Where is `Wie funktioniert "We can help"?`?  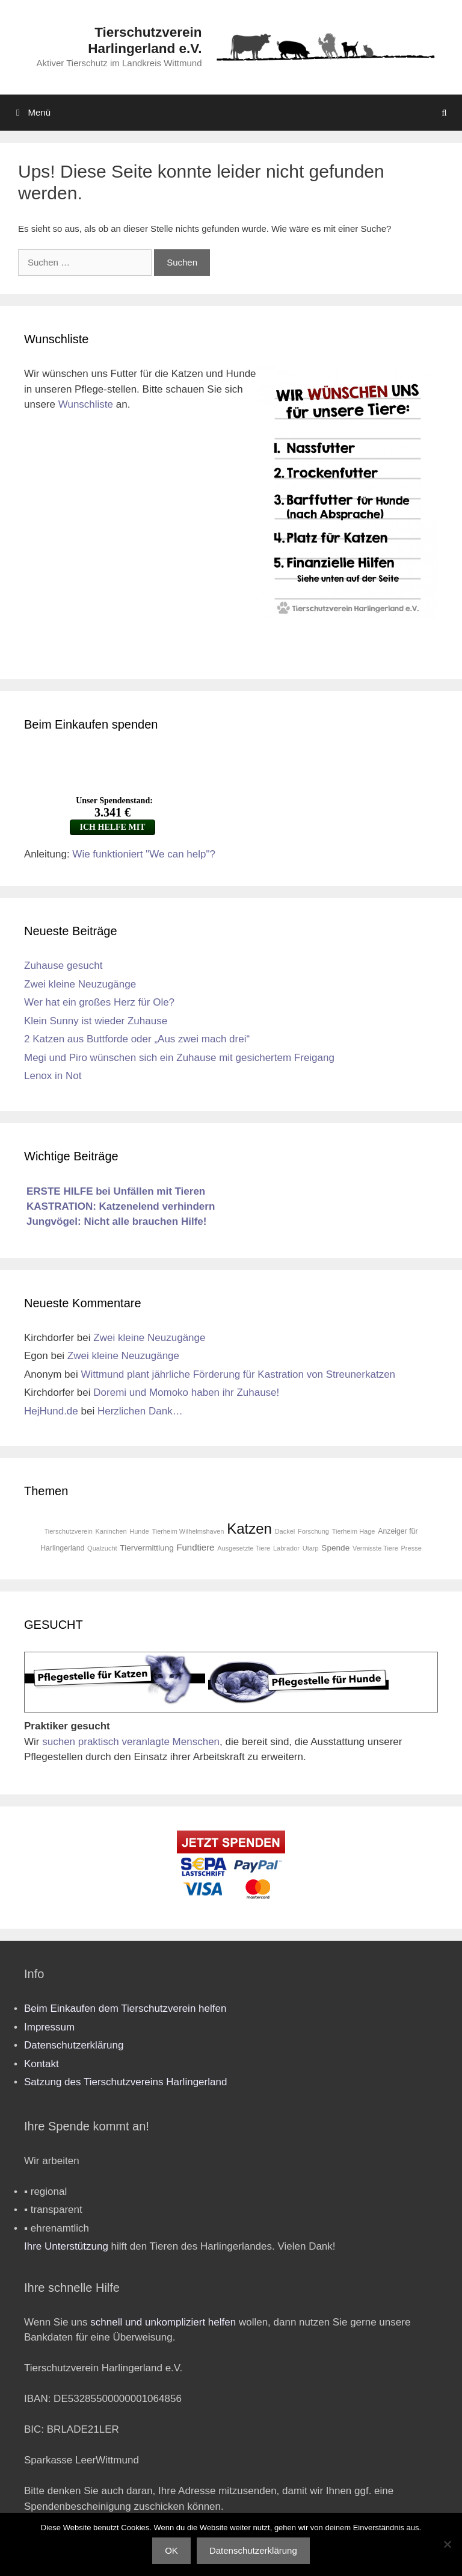
Wie funktioniert "We can help"? is located at coordinates (143, 854).